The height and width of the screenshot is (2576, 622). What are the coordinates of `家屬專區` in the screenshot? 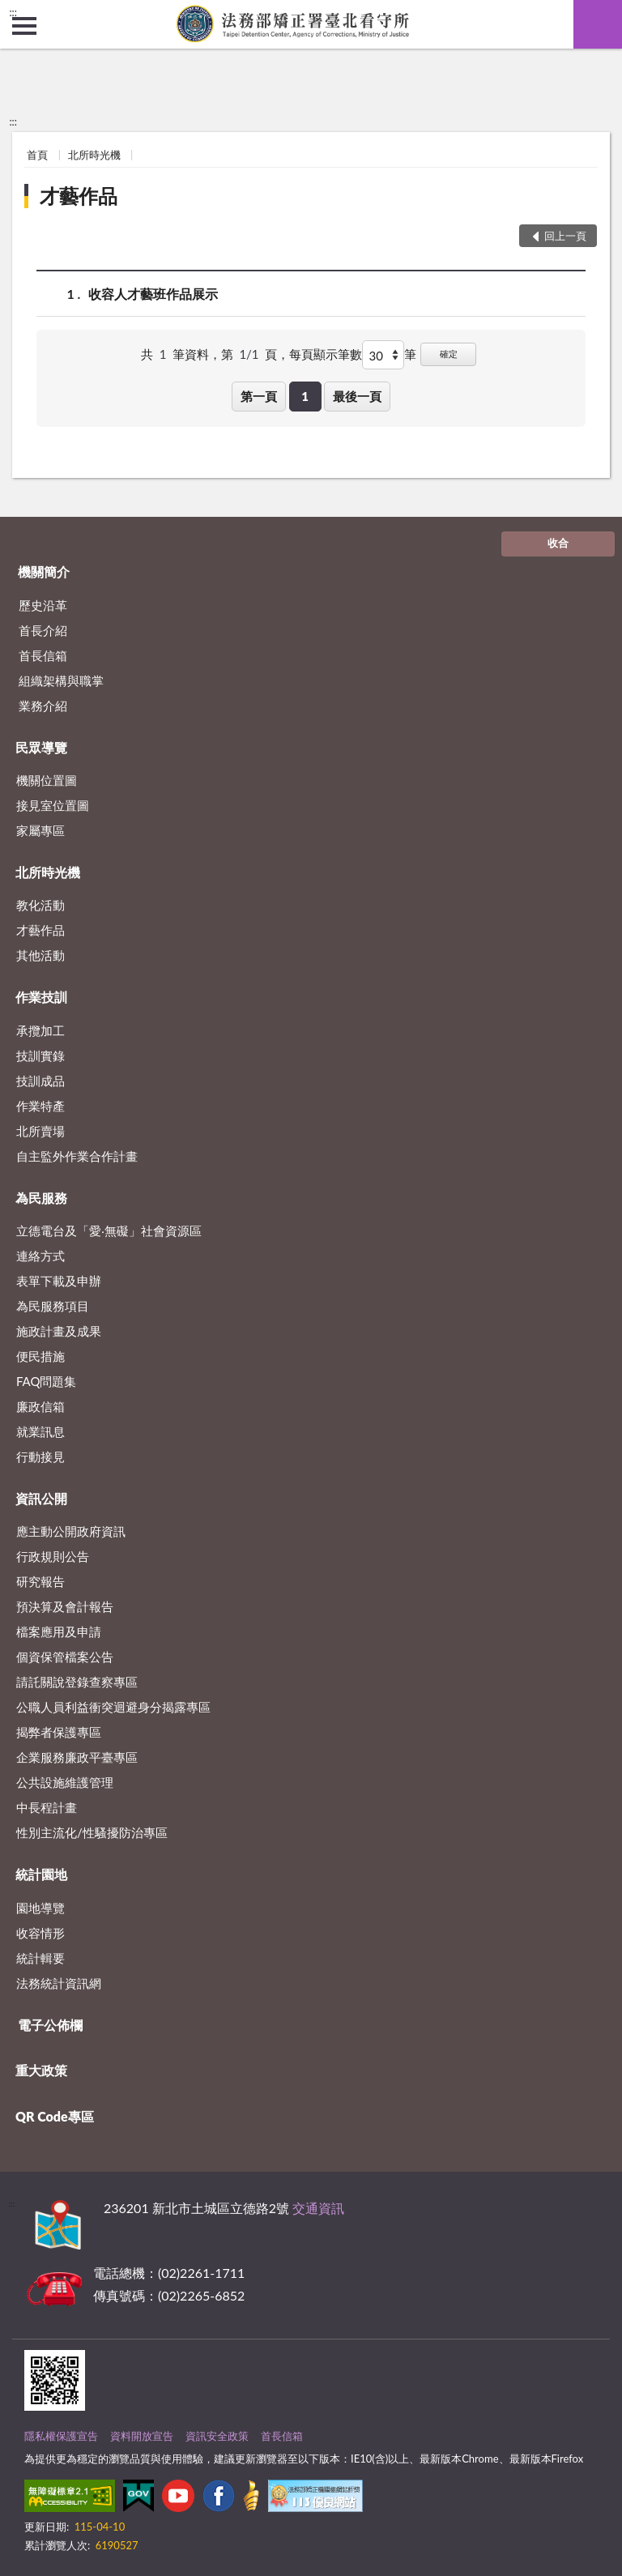 It's located at (40, 830).